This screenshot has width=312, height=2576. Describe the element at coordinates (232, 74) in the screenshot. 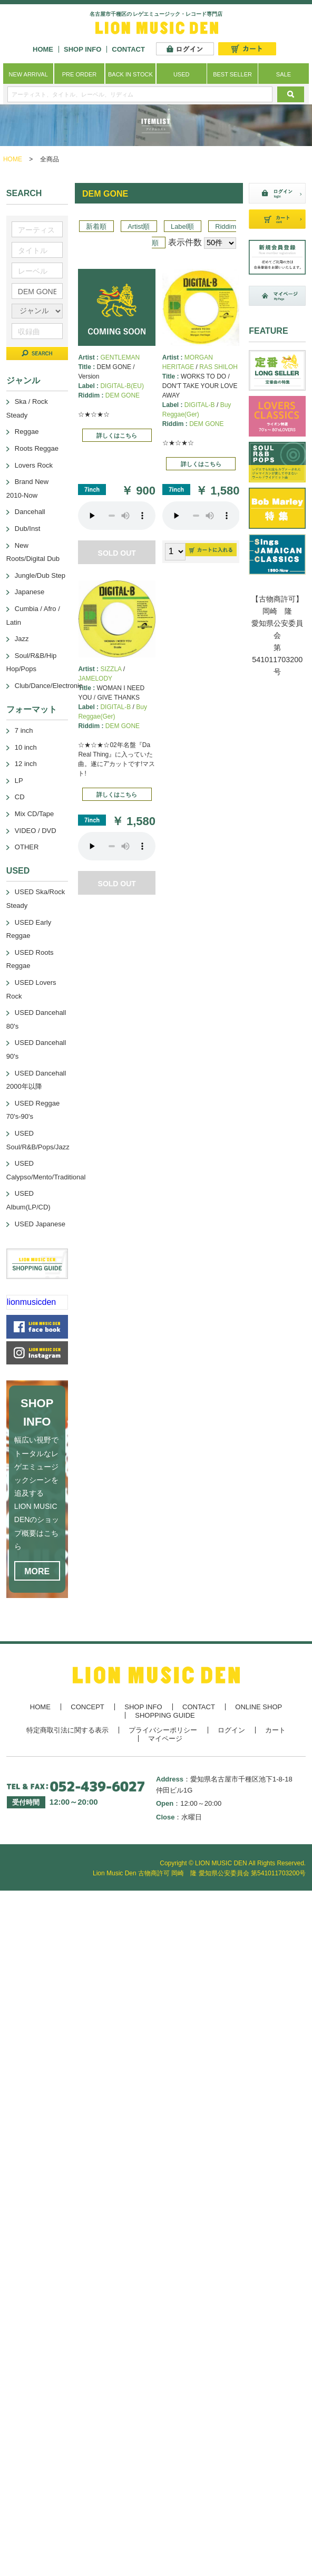

I see `BEST SELLER` at that location.